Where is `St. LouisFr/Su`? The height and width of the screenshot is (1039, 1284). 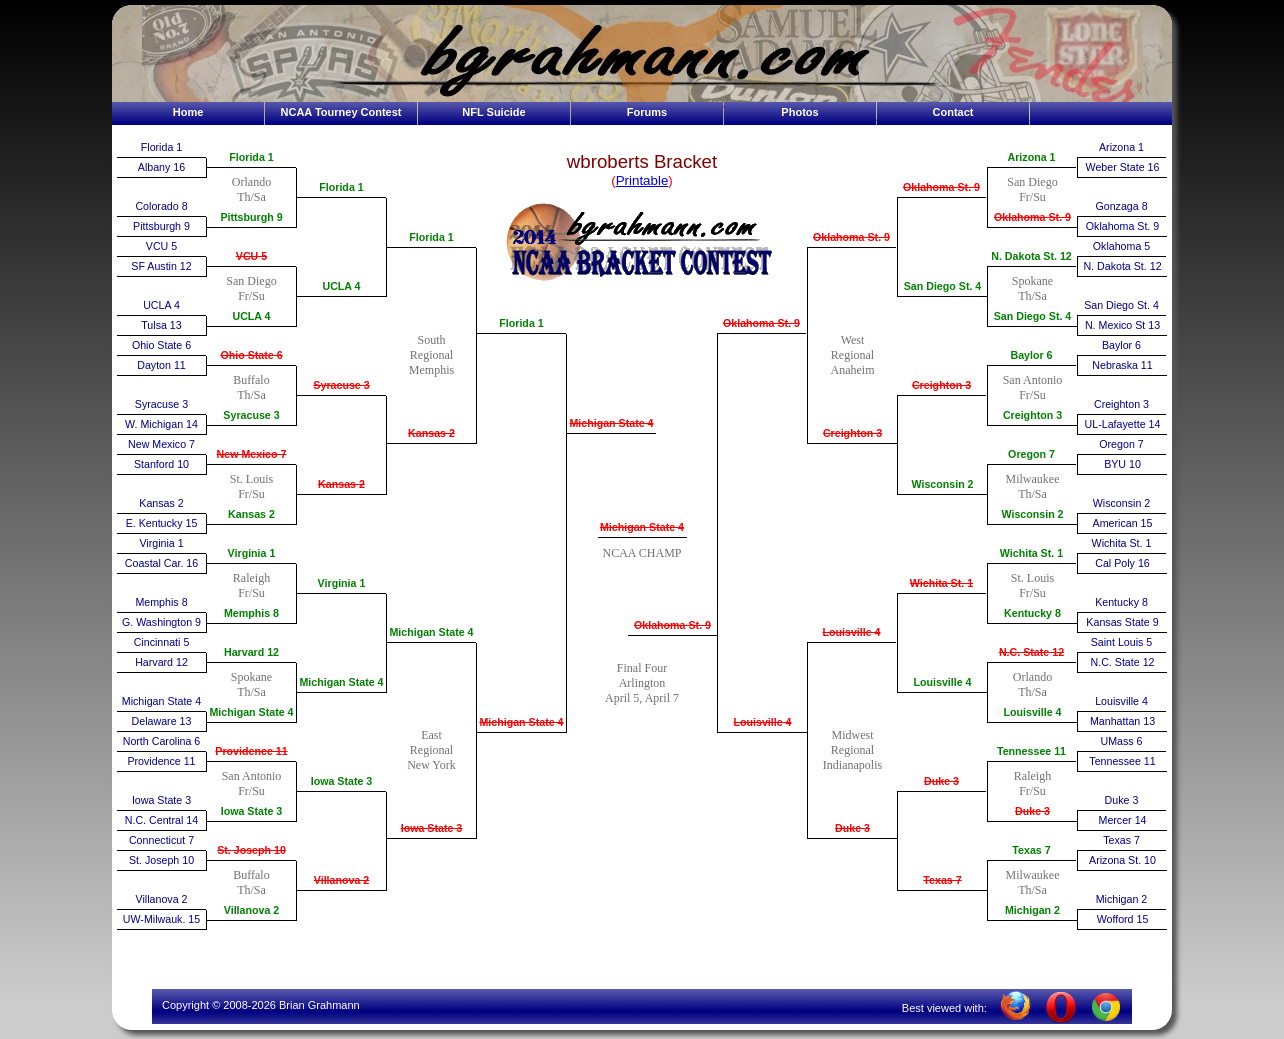
St. LouisFr/Su is located at coordinates (251, 486).